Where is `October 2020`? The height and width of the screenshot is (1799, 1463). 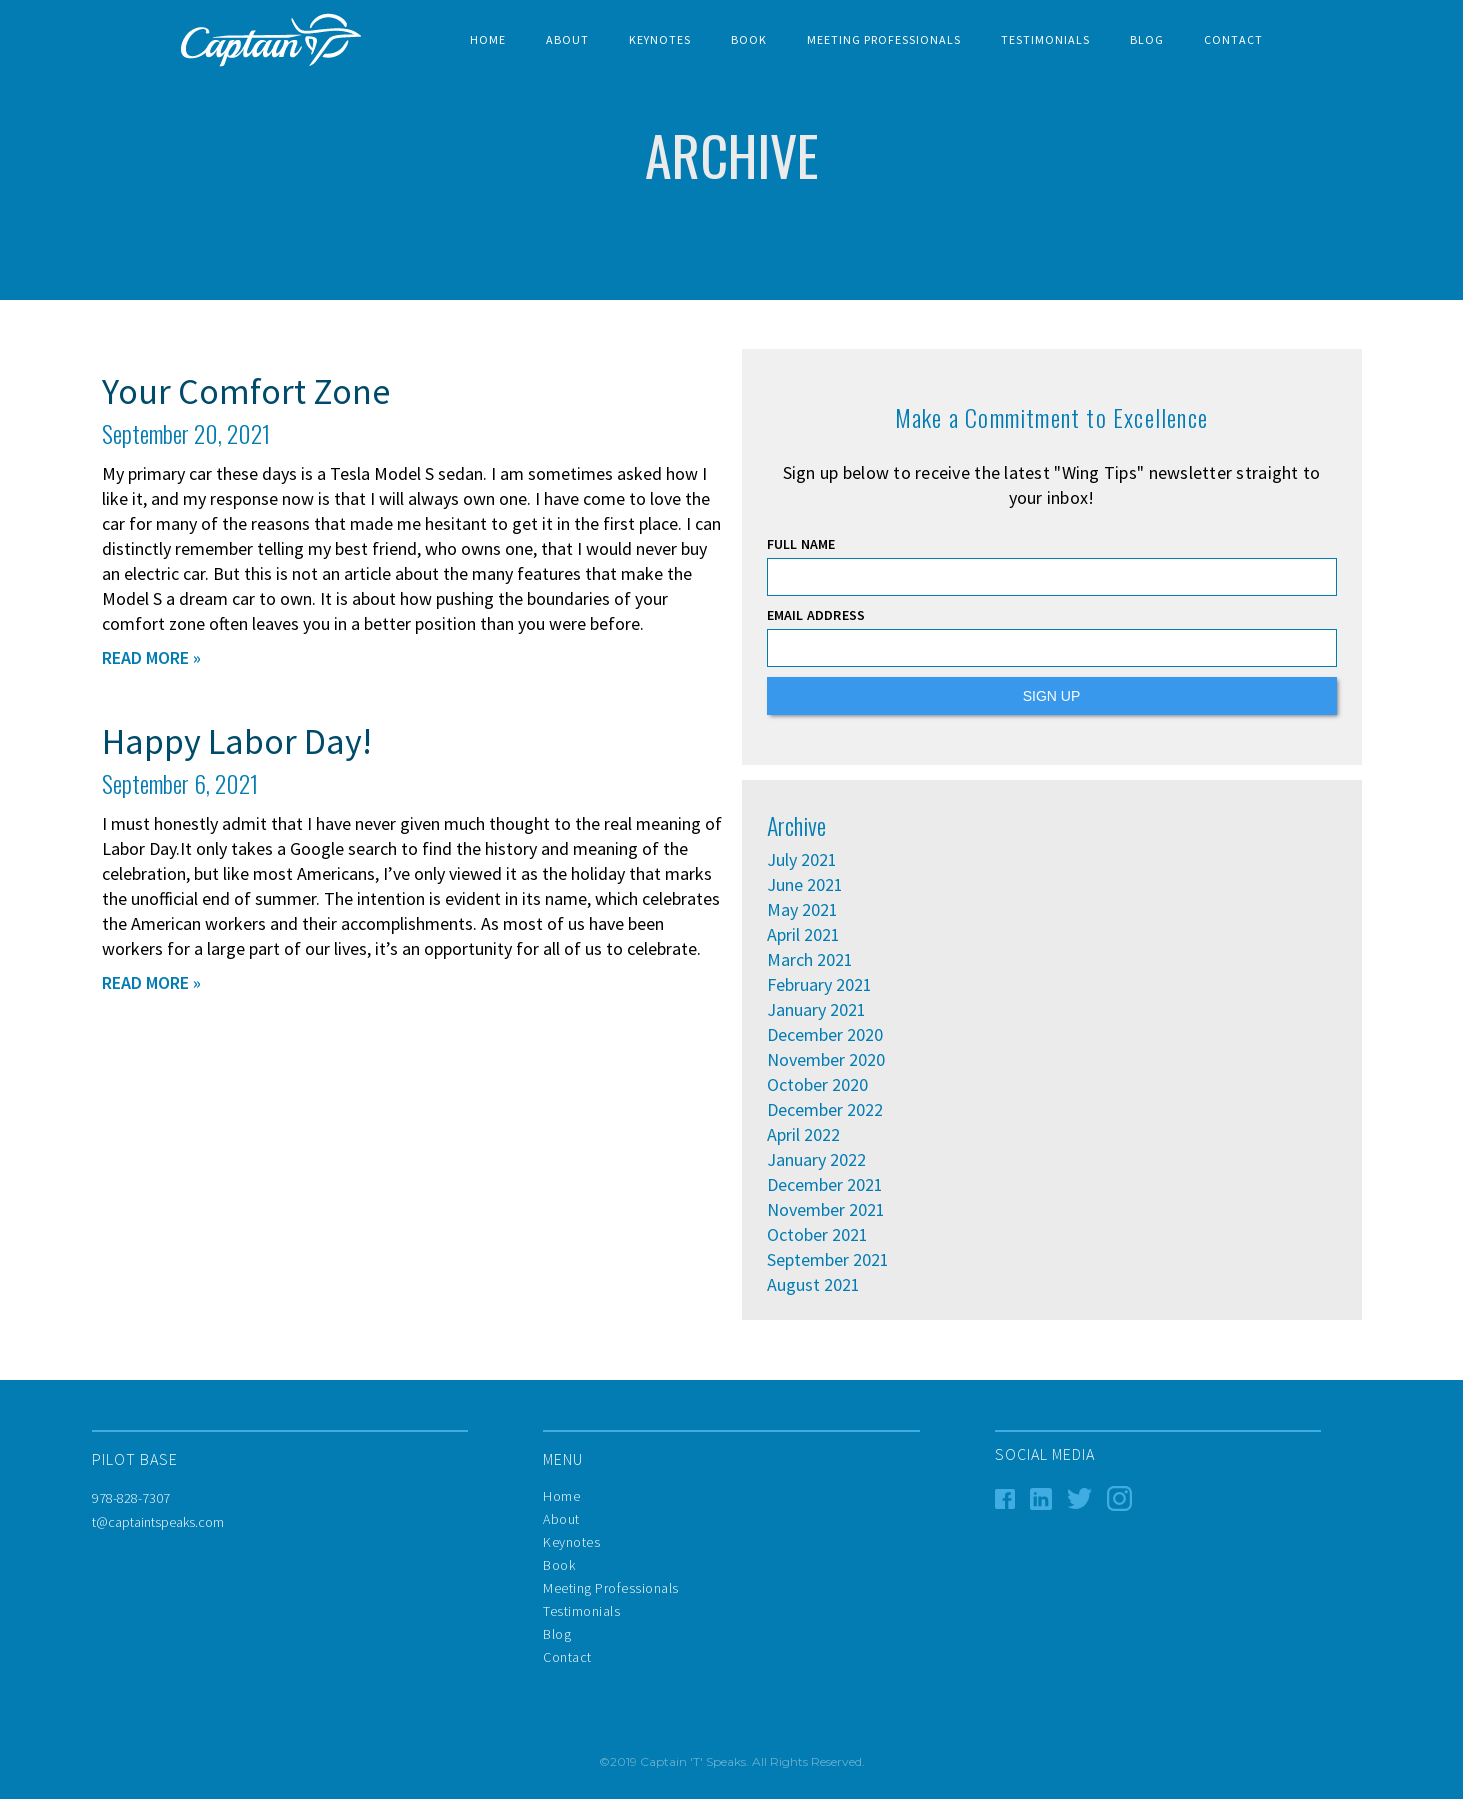 October 2020 is located at coordinates (817, 1085).